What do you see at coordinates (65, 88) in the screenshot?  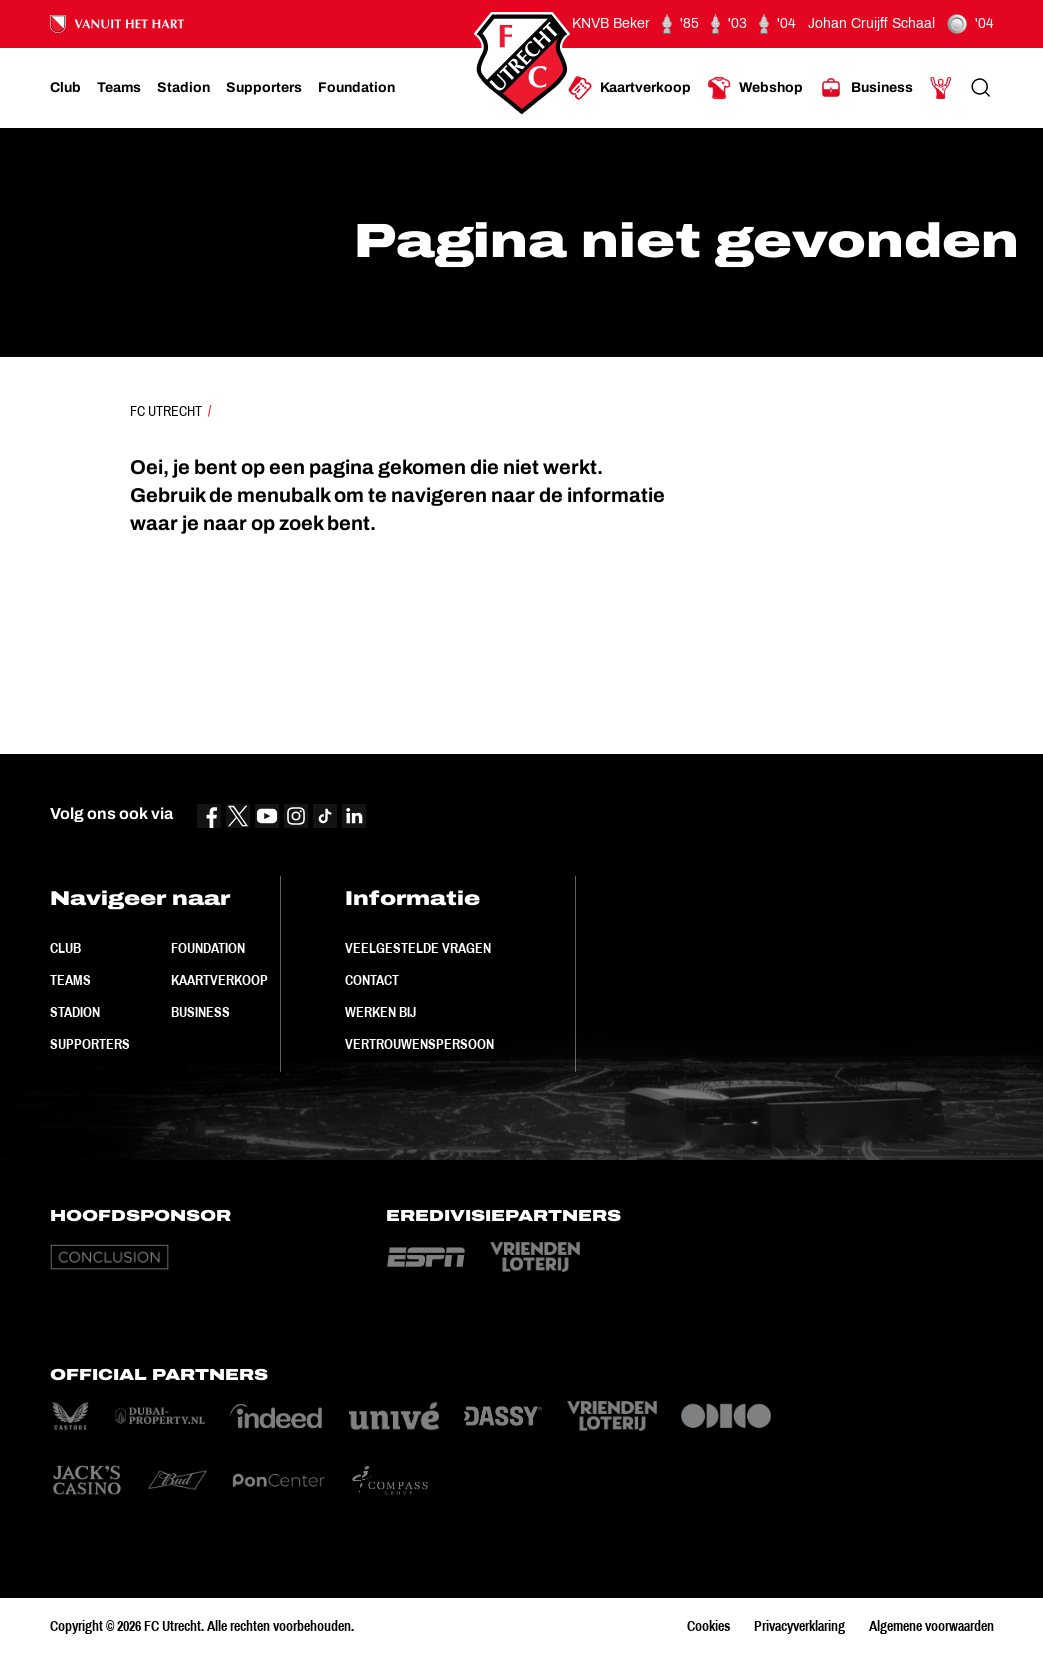 I see `[Ga naar Club]` at bounding box center [65, 88].